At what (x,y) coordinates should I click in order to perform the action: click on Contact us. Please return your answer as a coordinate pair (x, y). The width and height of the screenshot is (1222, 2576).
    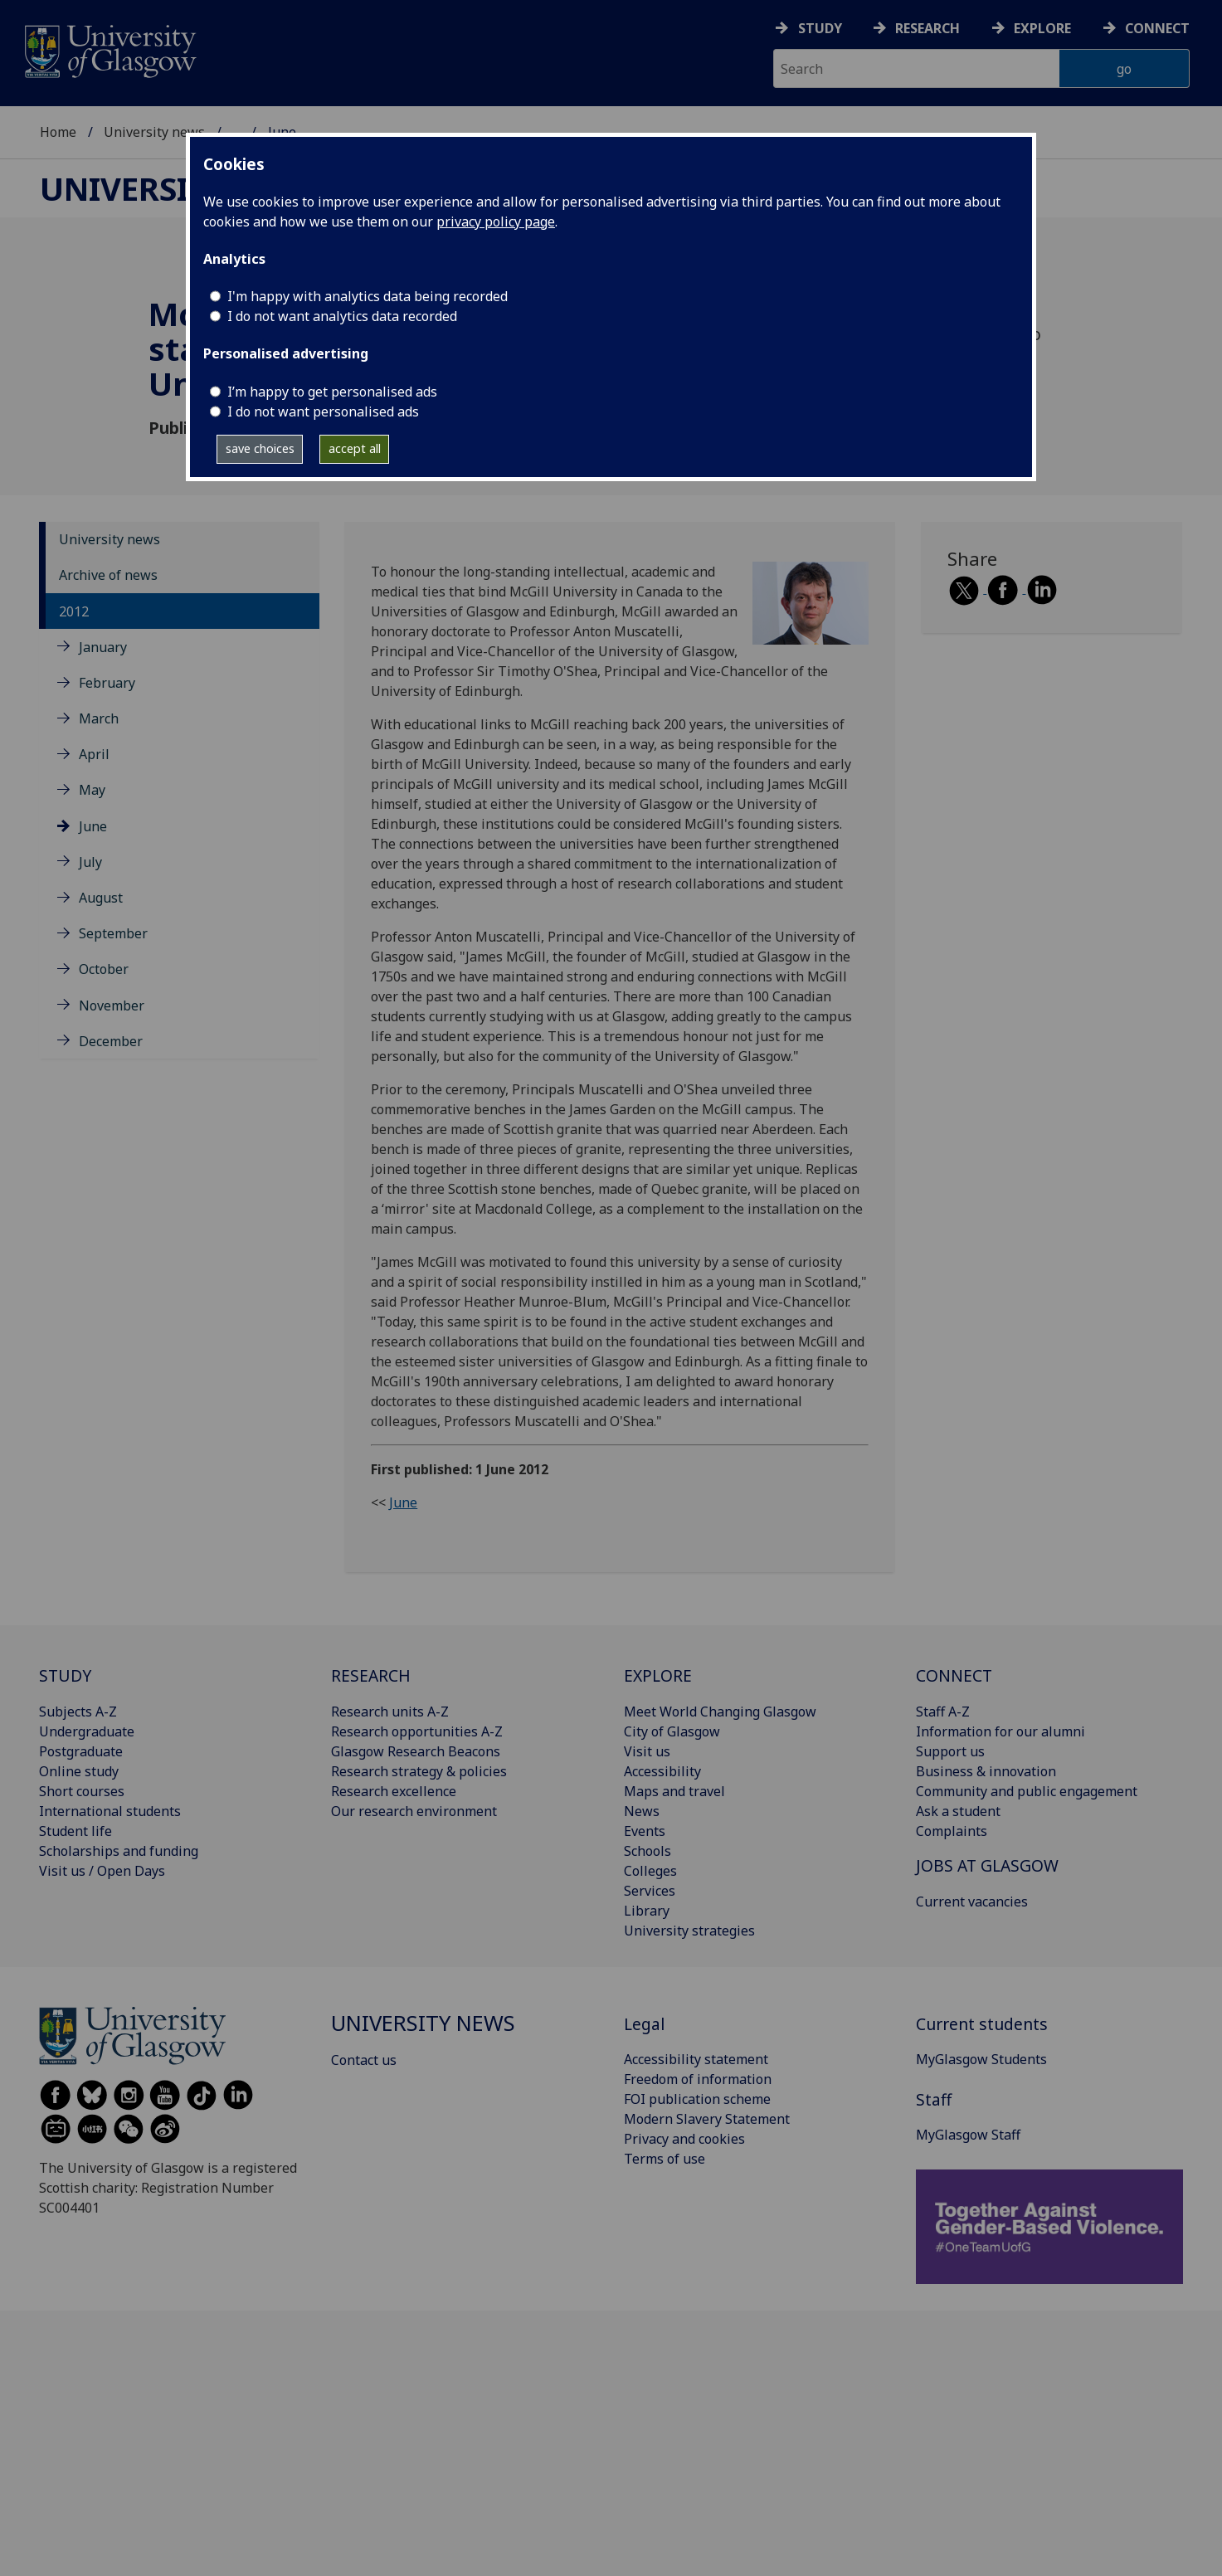
    Looking at the image, I should click on (364, 2060).